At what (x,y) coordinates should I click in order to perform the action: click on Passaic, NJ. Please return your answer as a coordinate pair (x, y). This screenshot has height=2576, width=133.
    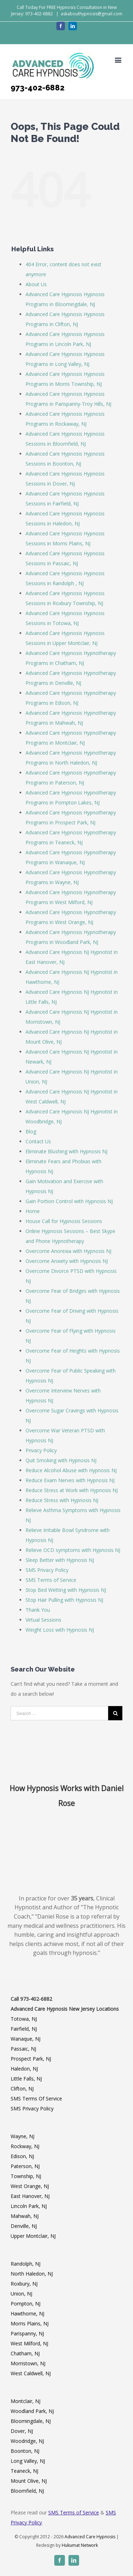
    Looking at the image, I should click on (23, 2048).